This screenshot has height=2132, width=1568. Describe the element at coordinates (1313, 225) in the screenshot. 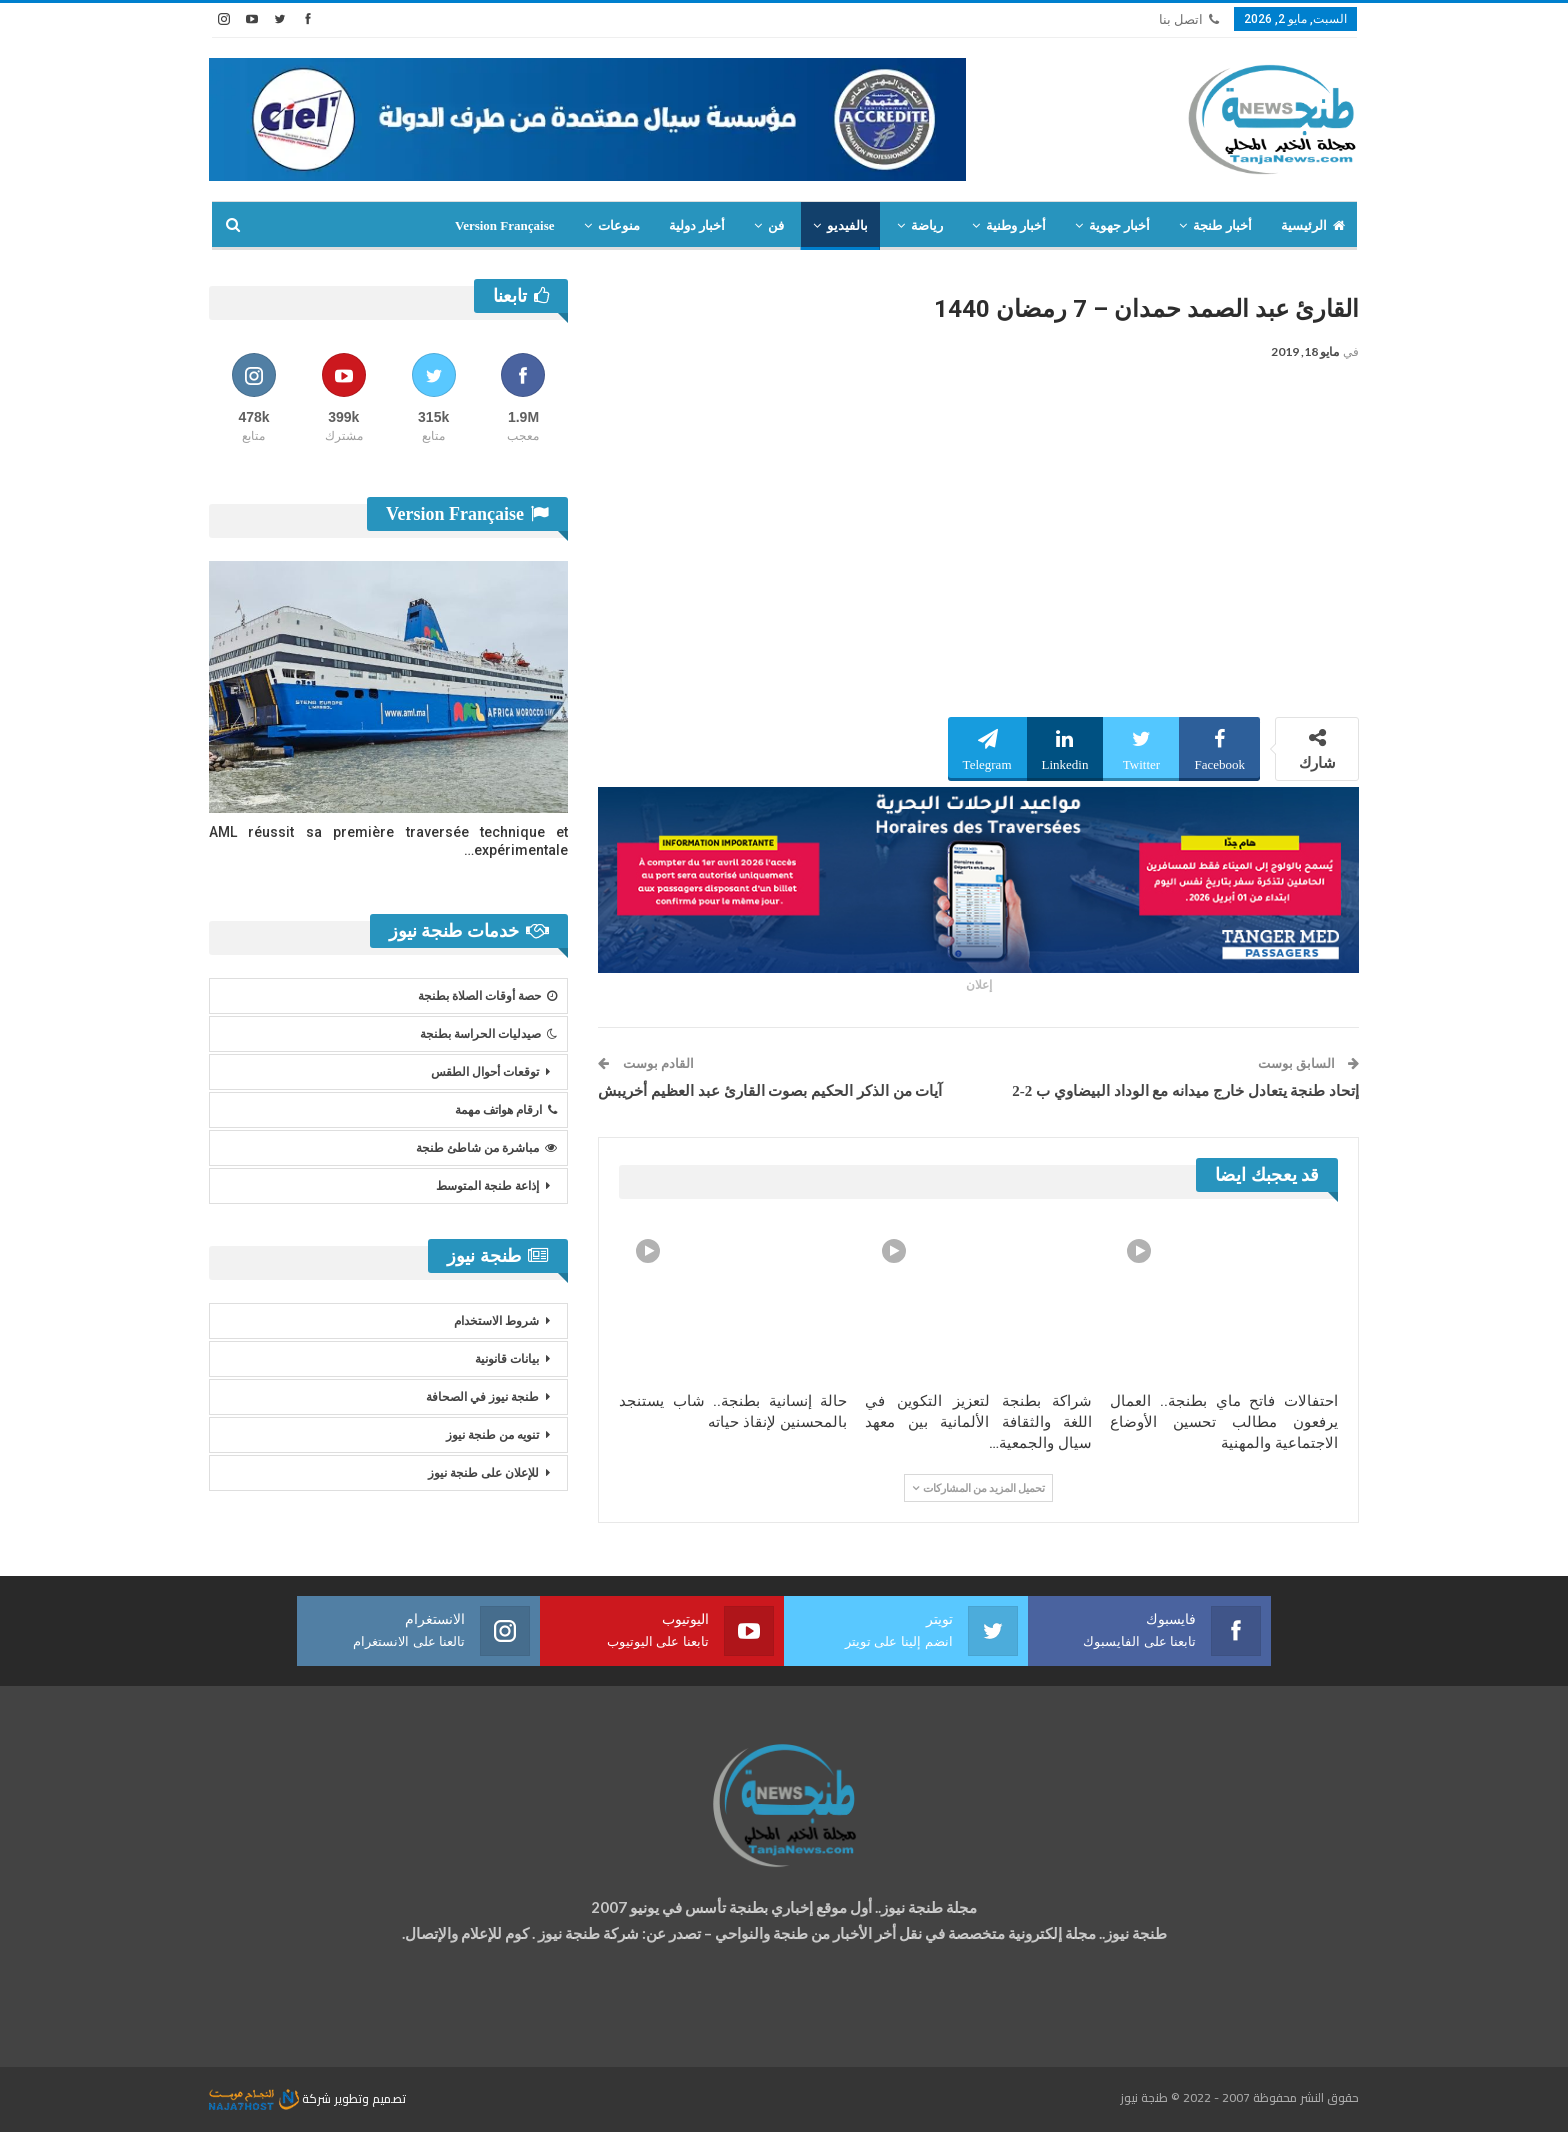

I see `الرئيسية` at that location.